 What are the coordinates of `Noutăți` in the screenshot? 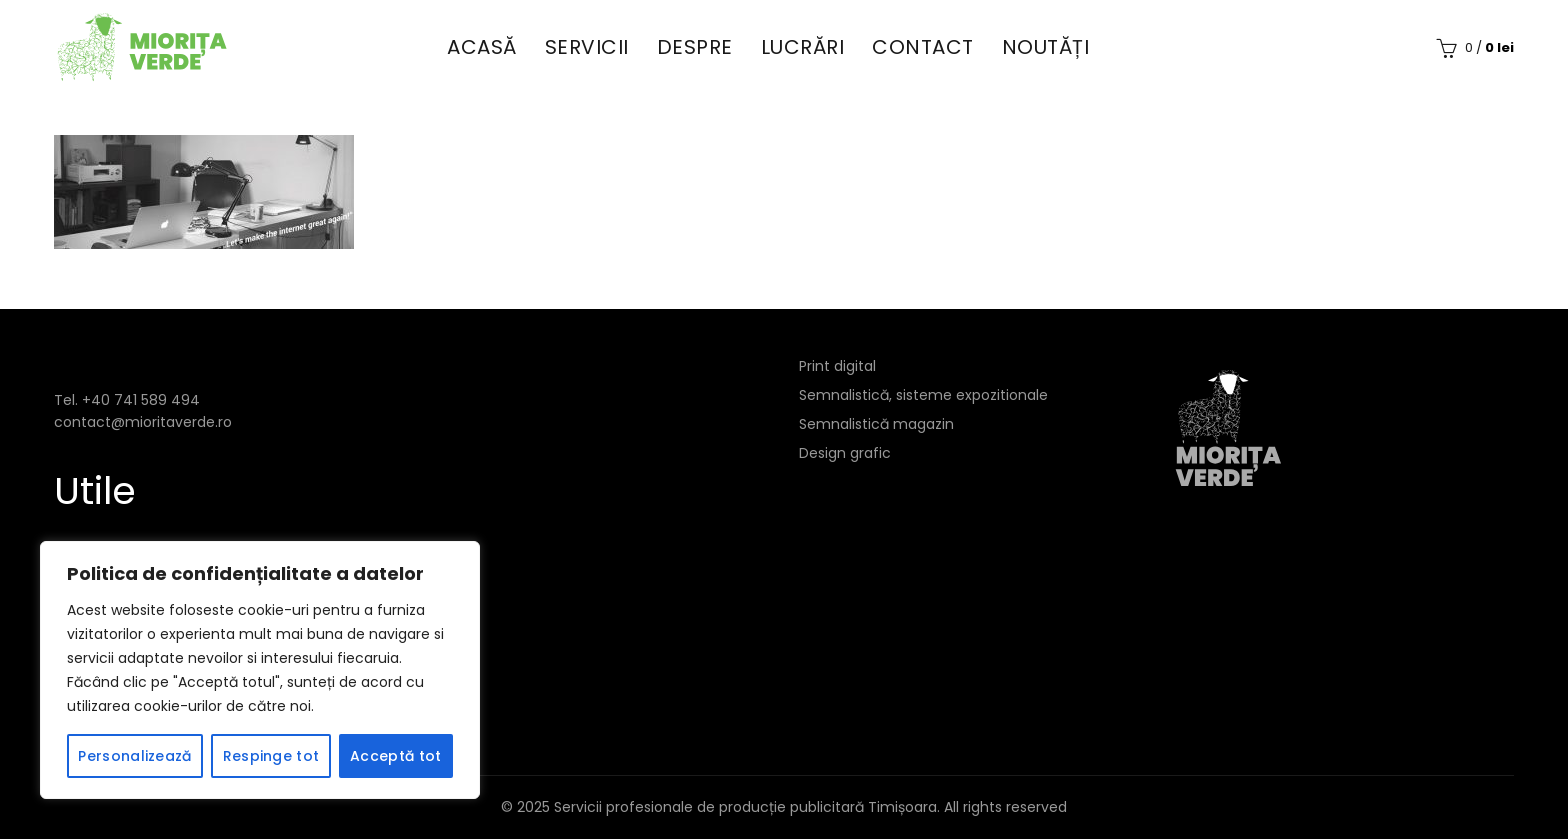 It's located at (1046, 47).